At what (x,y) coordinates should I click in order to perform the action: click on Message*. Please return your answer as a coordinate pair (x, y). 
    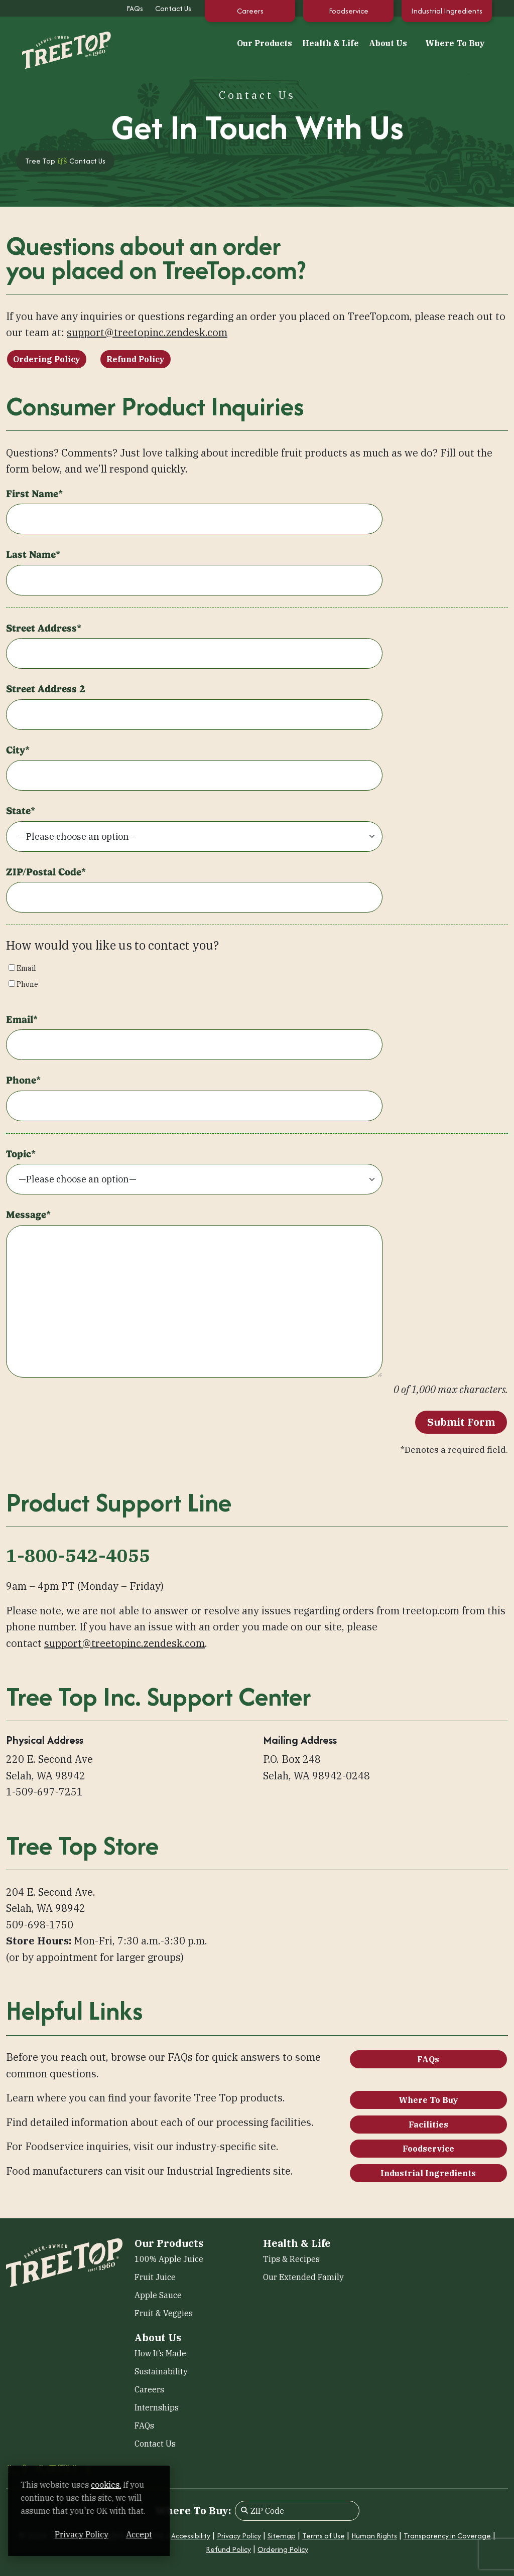
    Looking at the image, I should click on (28, 1214).